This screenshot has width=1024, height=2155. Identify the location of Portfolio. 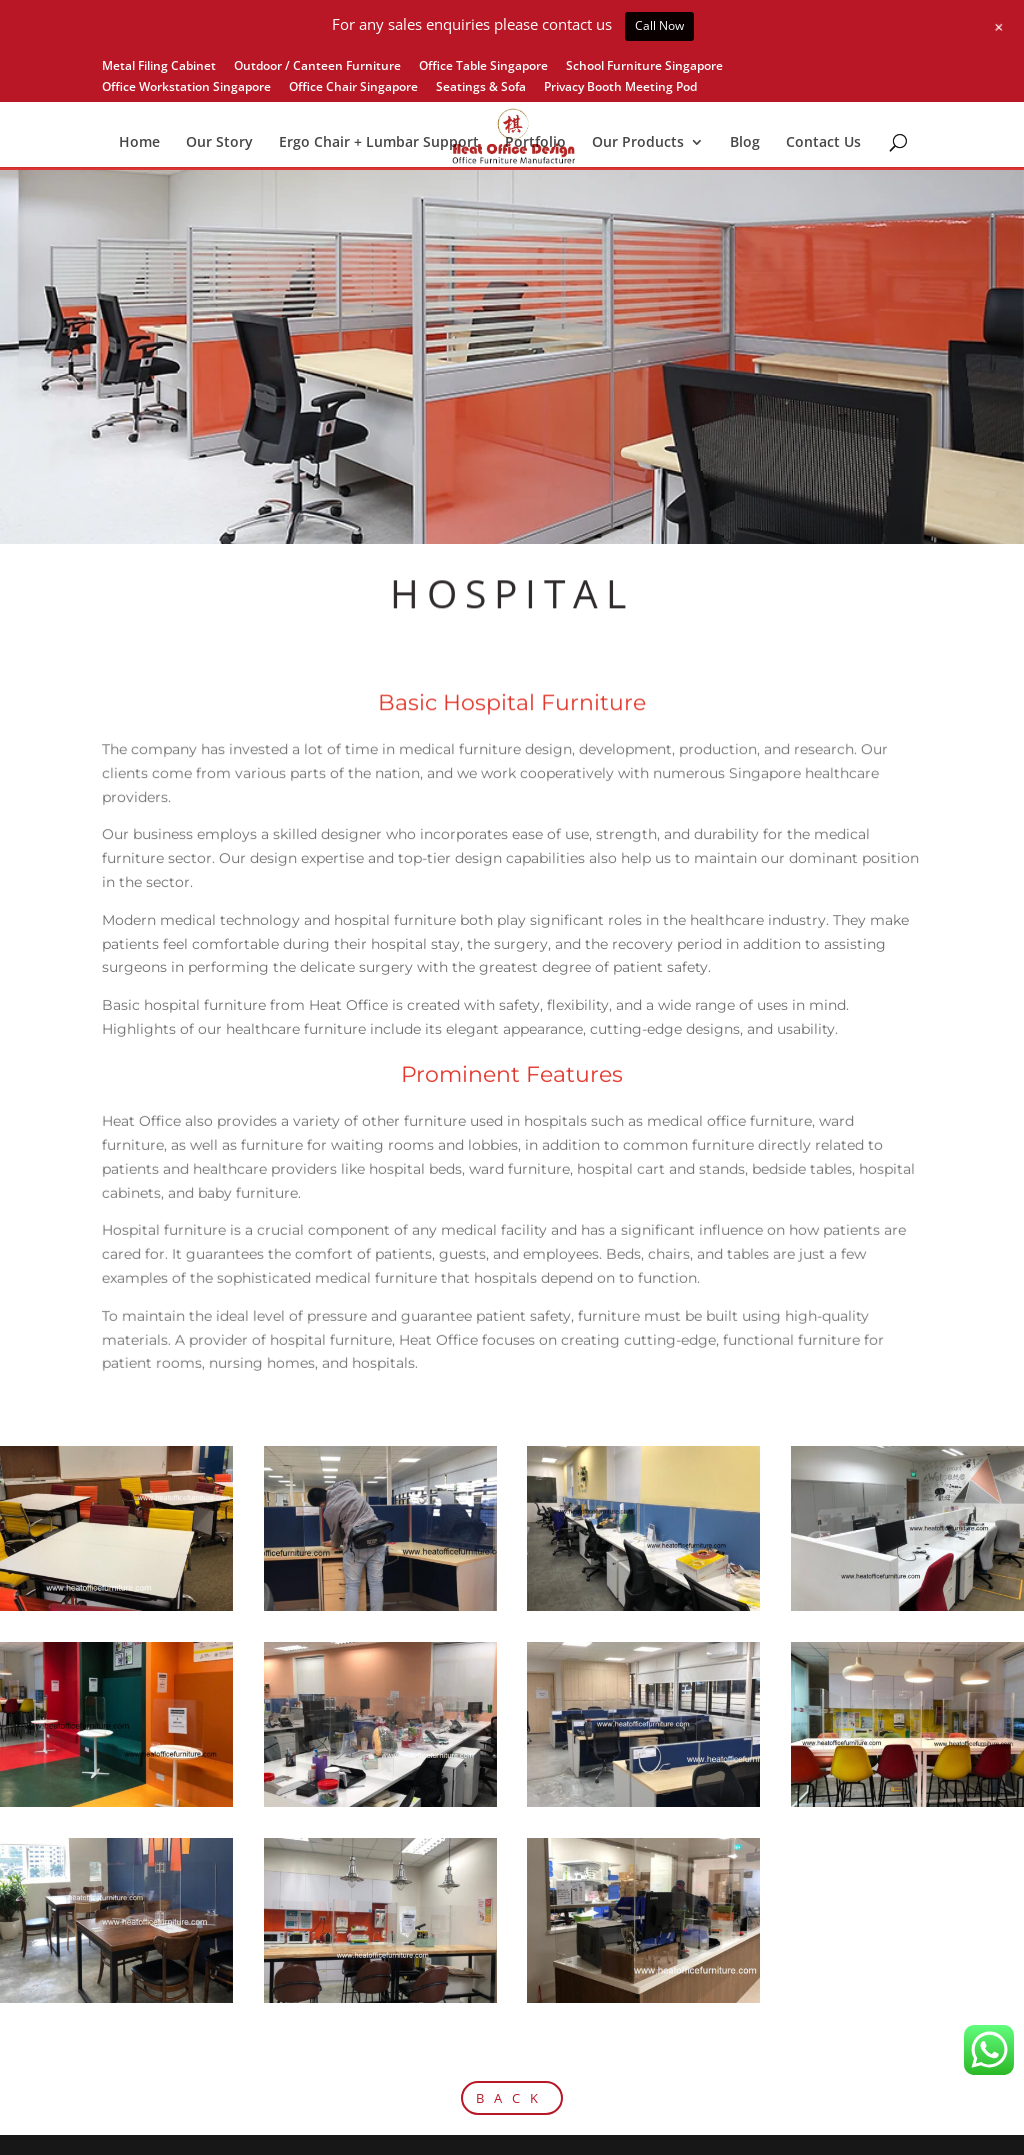
(535, 143).